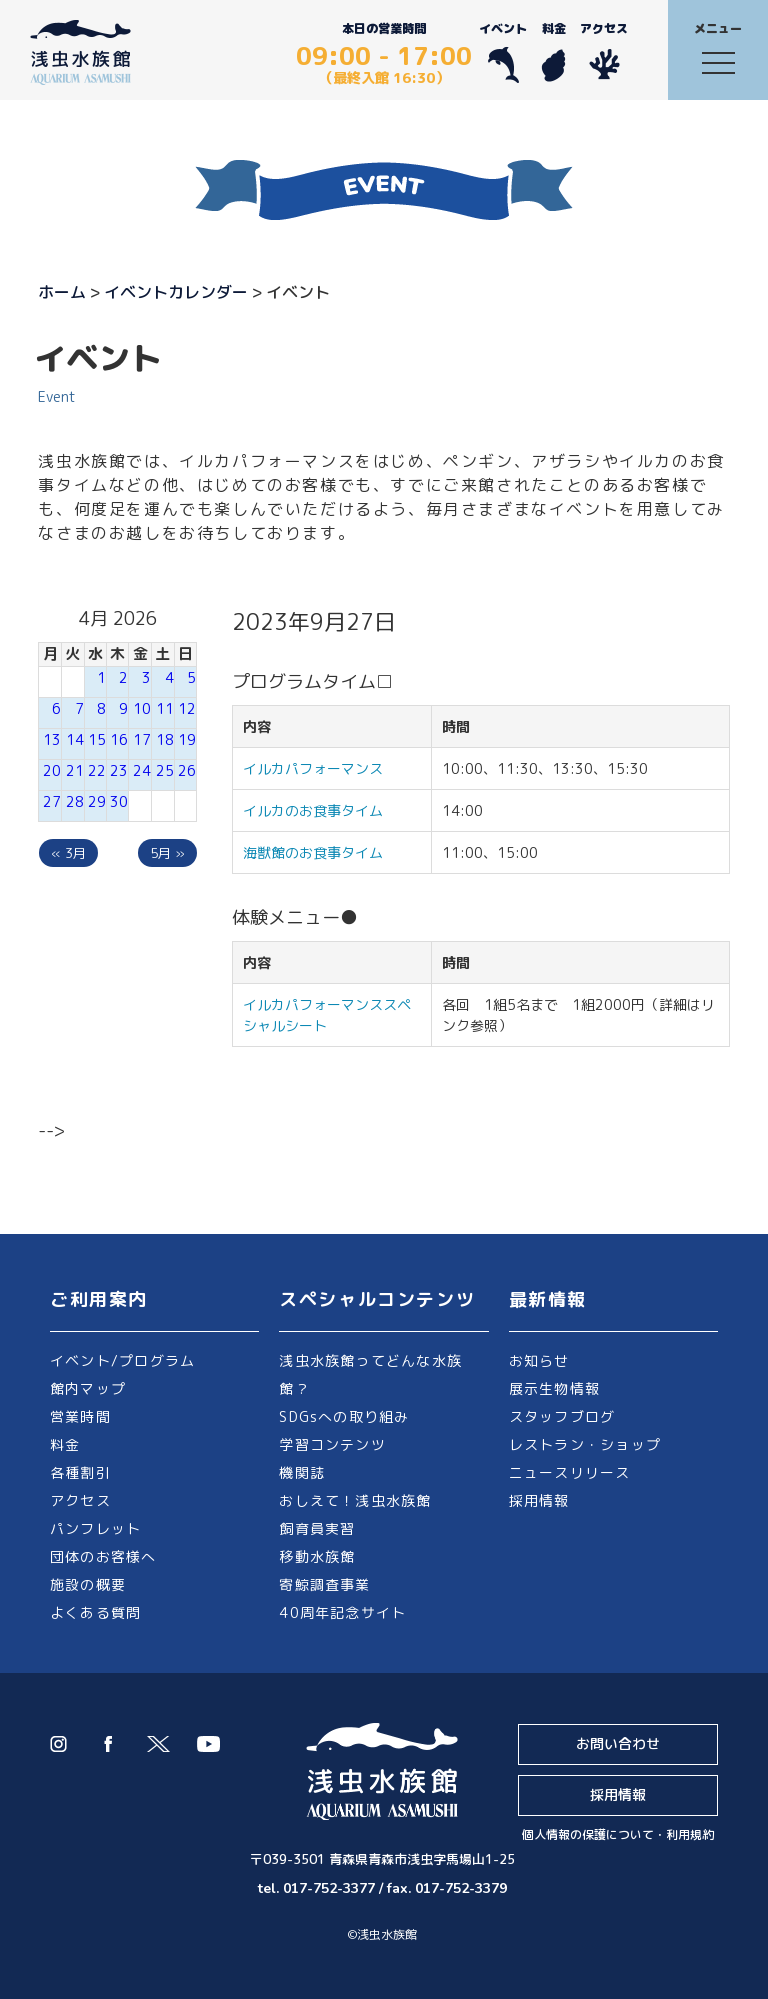  I want to click on 18, so click(165, 739).